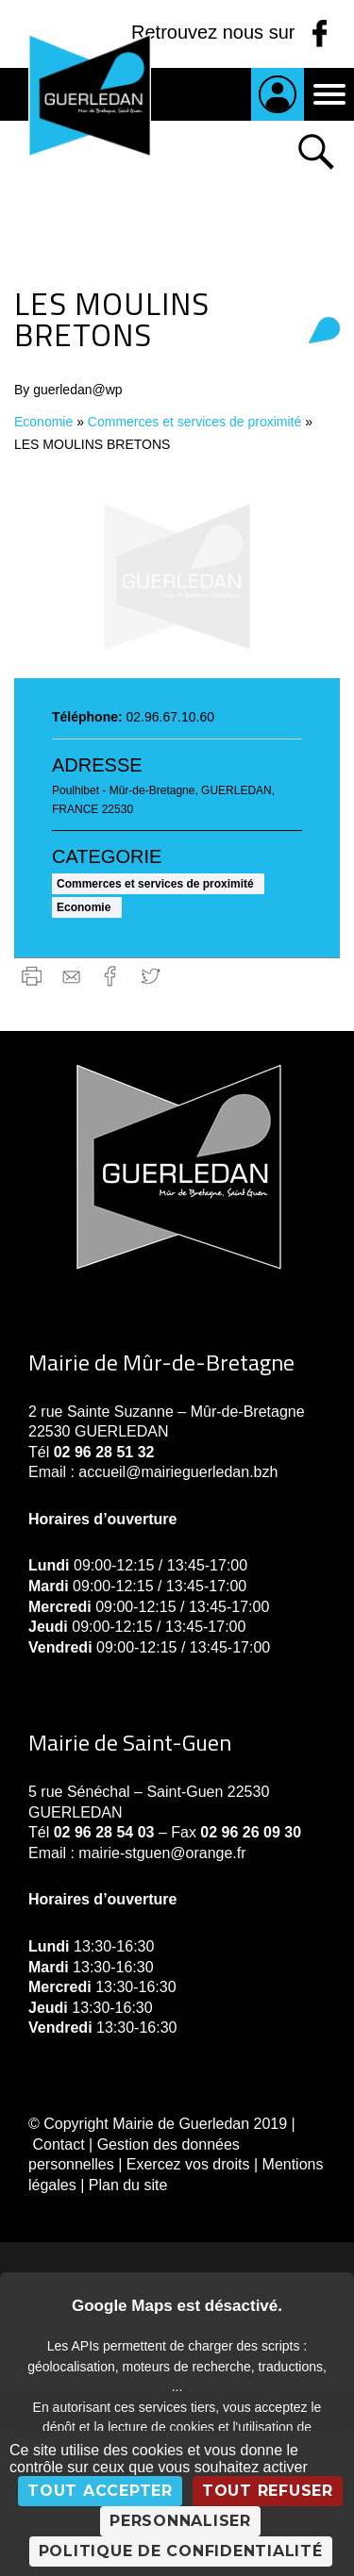 This screenshot has width=354, height=2576. What do you see at coordinates (58, 2144) in the screenshot?
I see `Contact` at bounding box center [58, 2144].